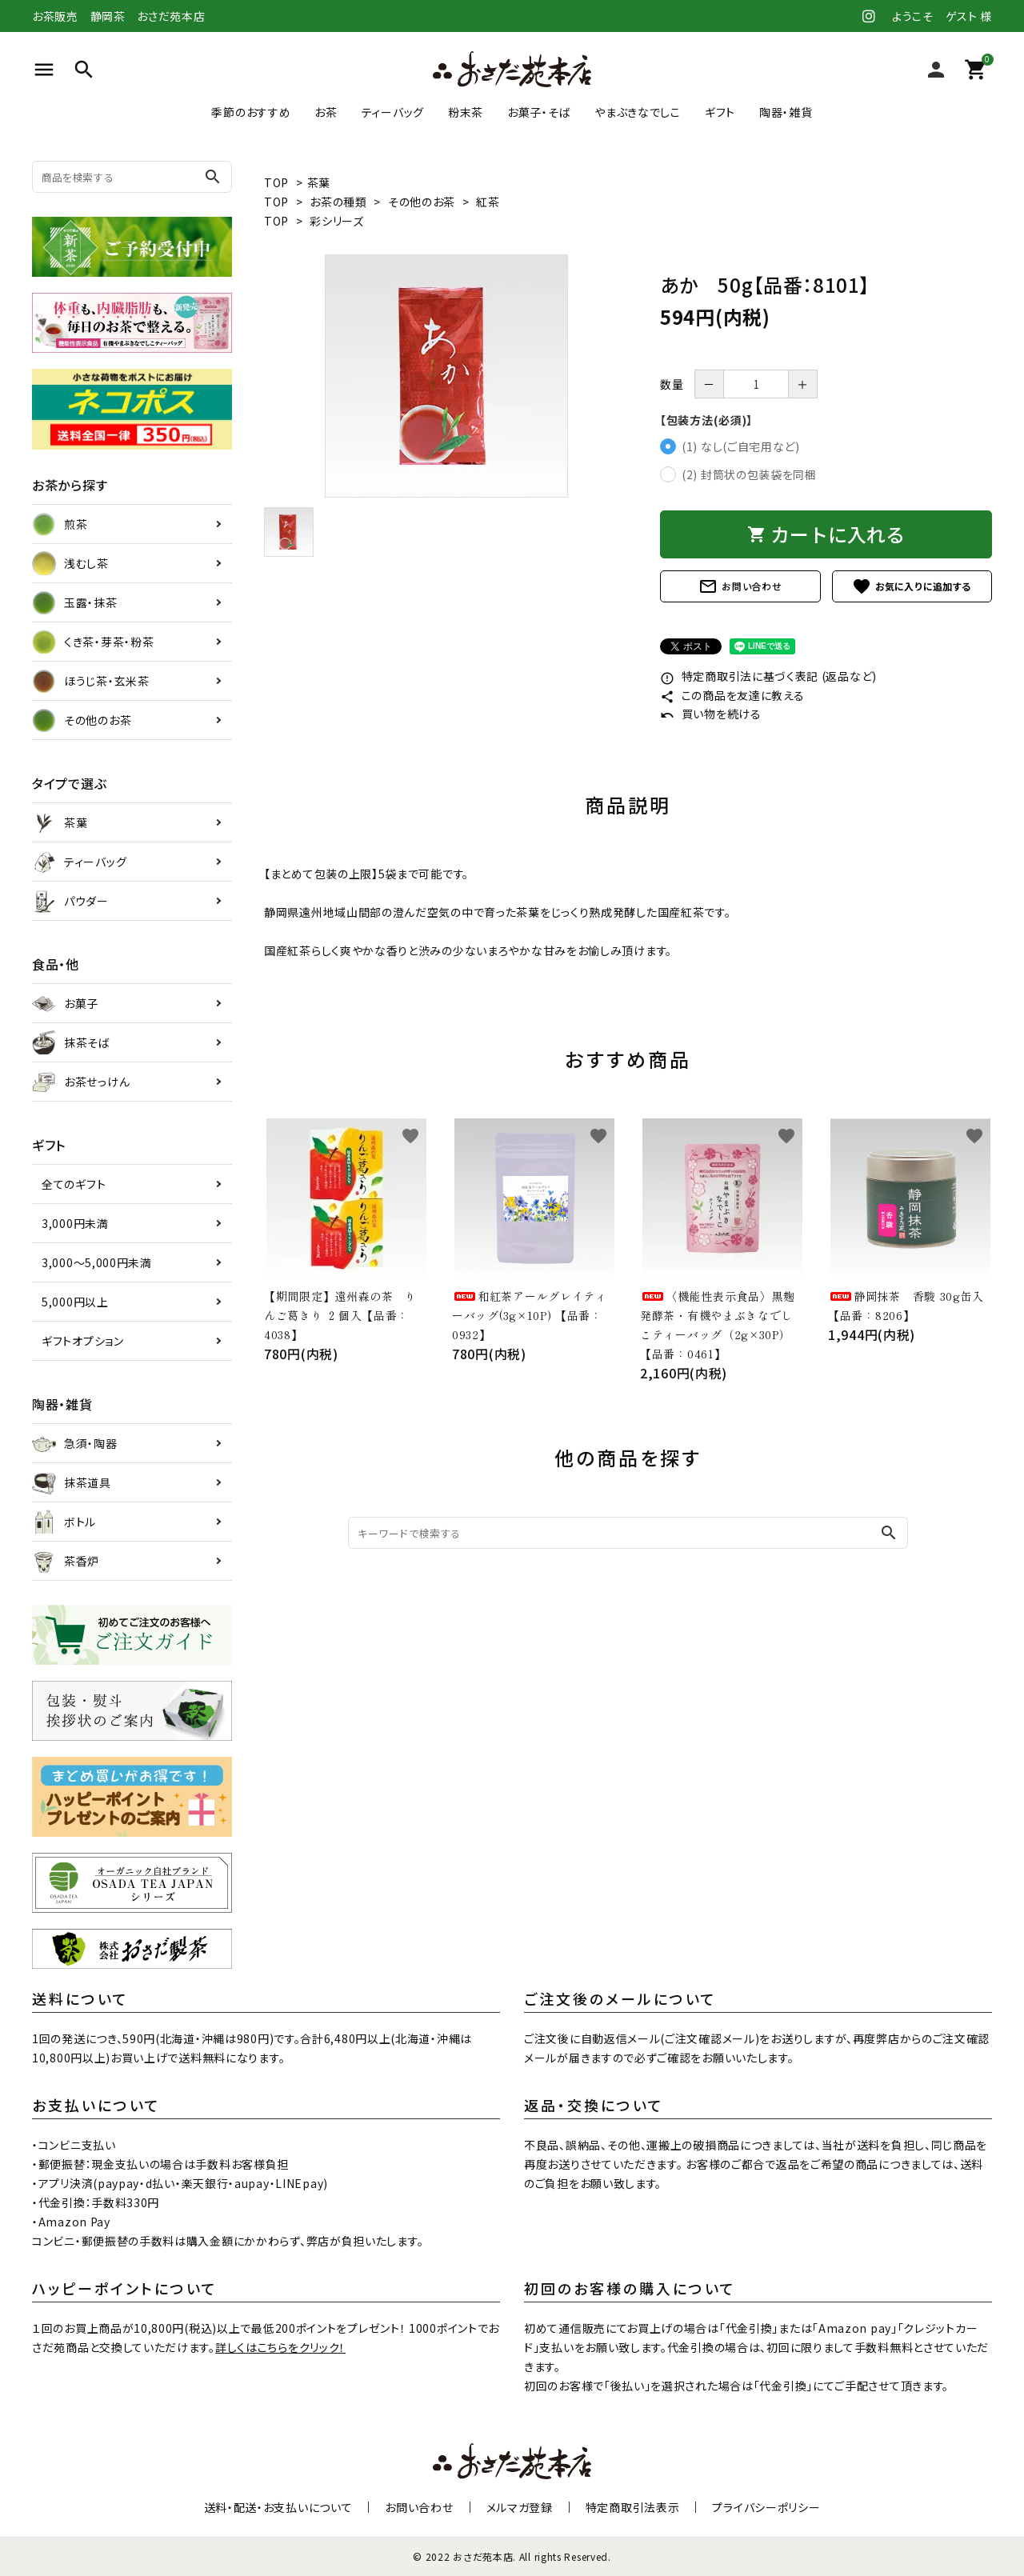 Image resolution: width=1024 pixels, height=2576 pixels. What do you see at coordinates (280, 2347) in the screenshot?
I see `詳しくはこちらをクリック！` at bounding box center [280, 2347].